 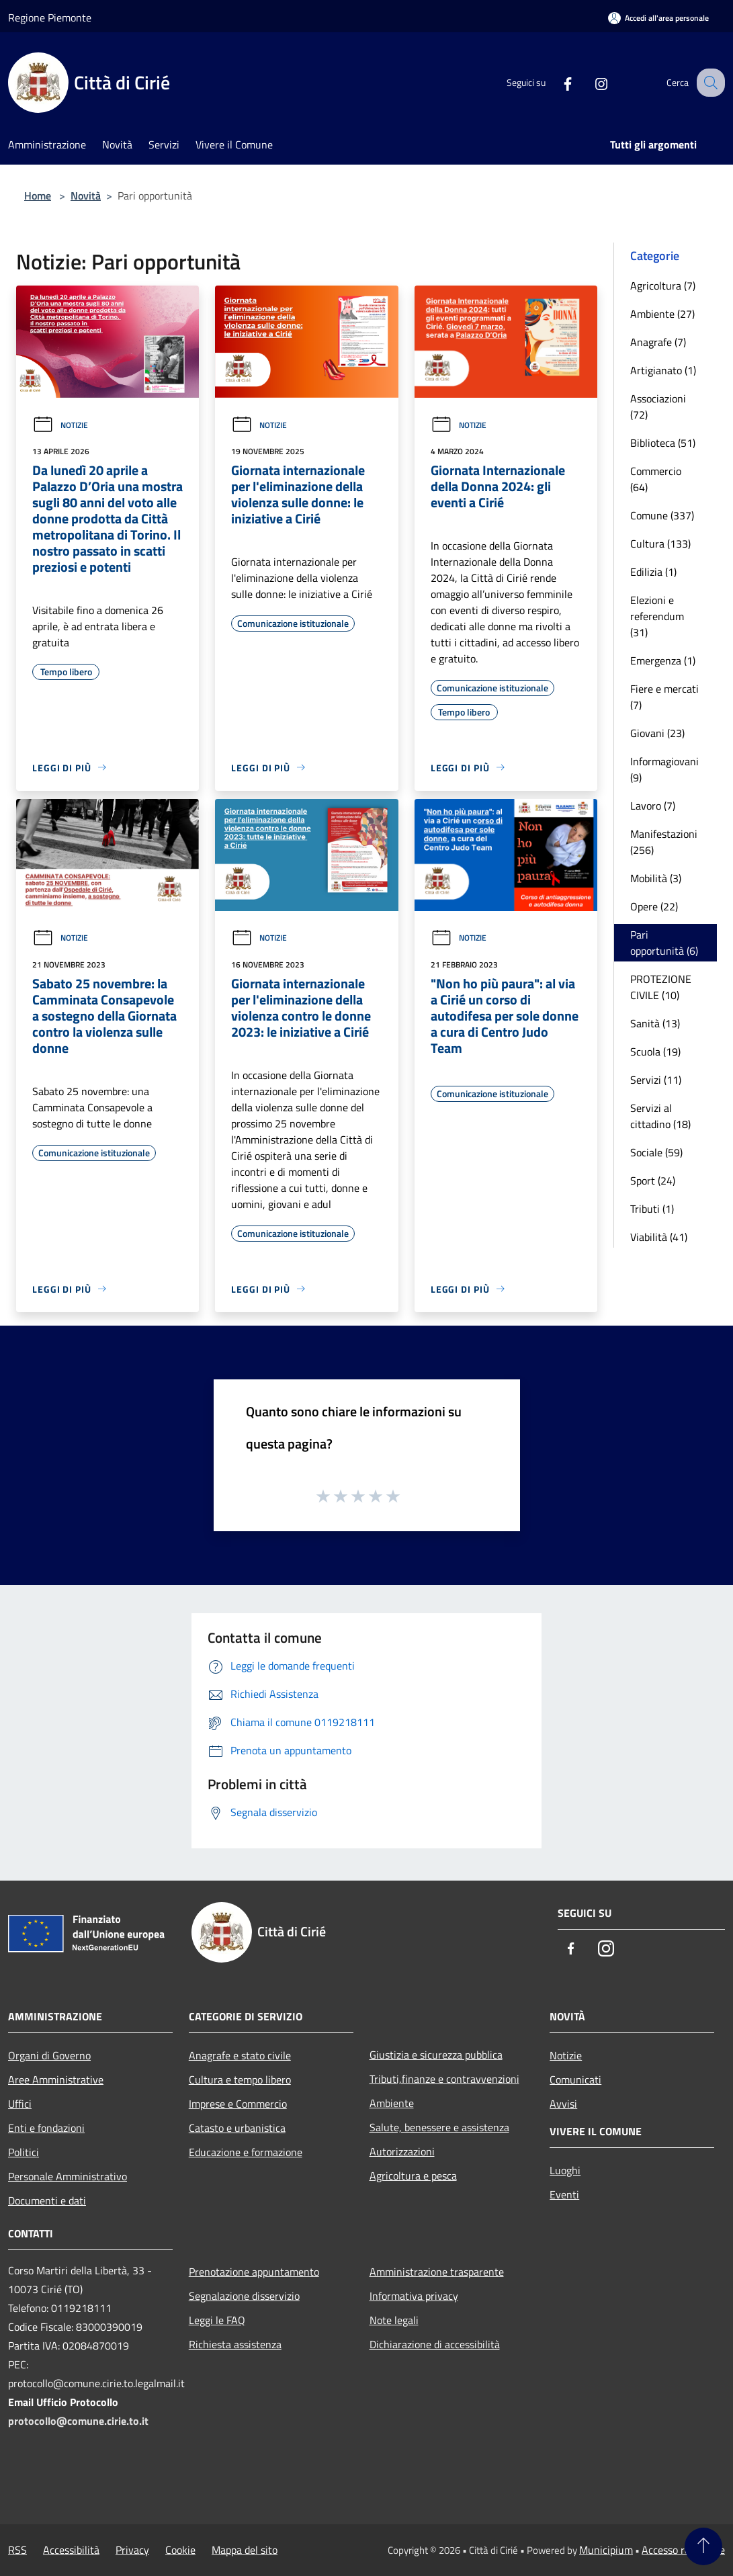 What do you see at coordinates (435, 2344) in the screenshot?
I see `Dichiarazione di accessibilità` at bounding box center [435, 2344].